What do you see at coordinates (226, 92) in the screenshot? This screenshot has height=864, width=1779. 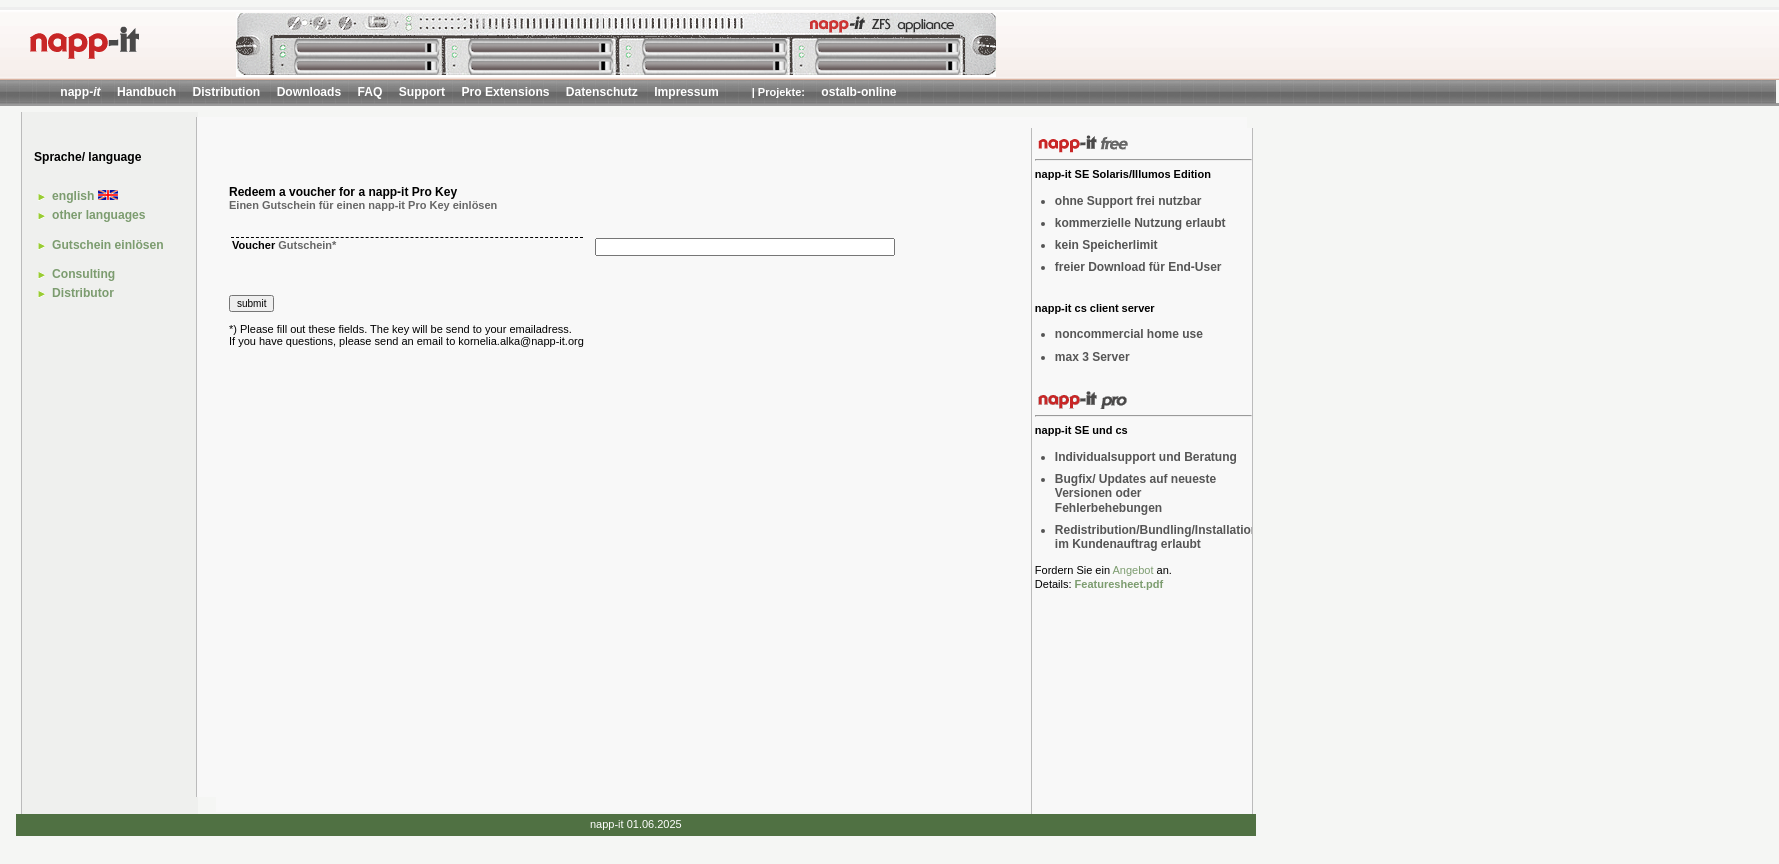 I see `Distribution` at bounding box center [226, 92].